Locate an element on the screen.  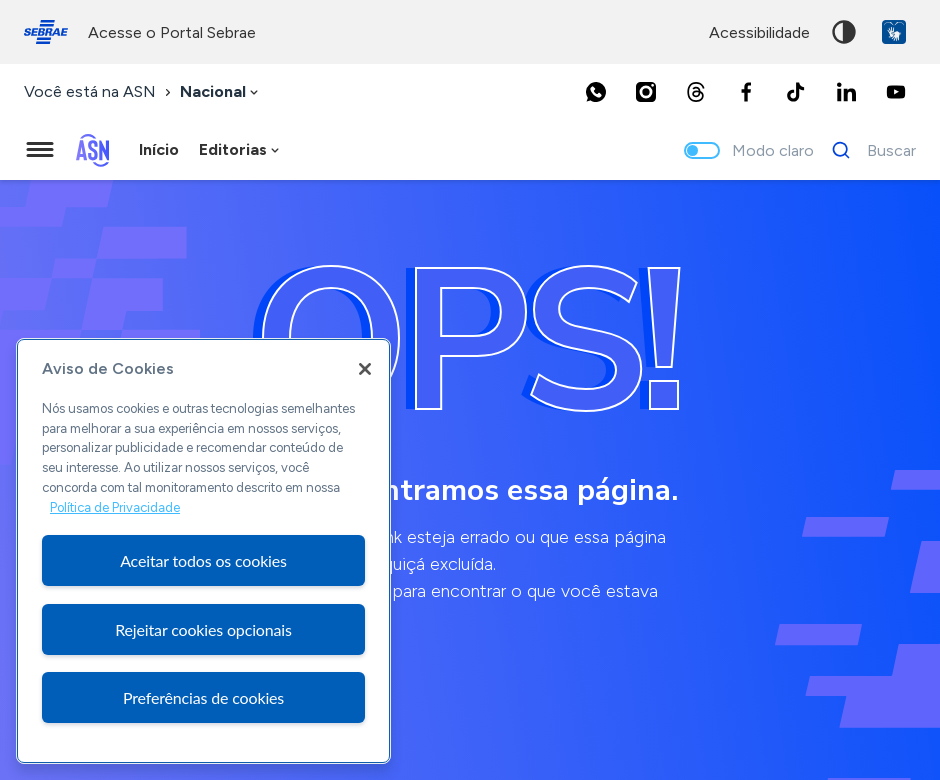
[Youtube] is located at coordinates (896, 92).